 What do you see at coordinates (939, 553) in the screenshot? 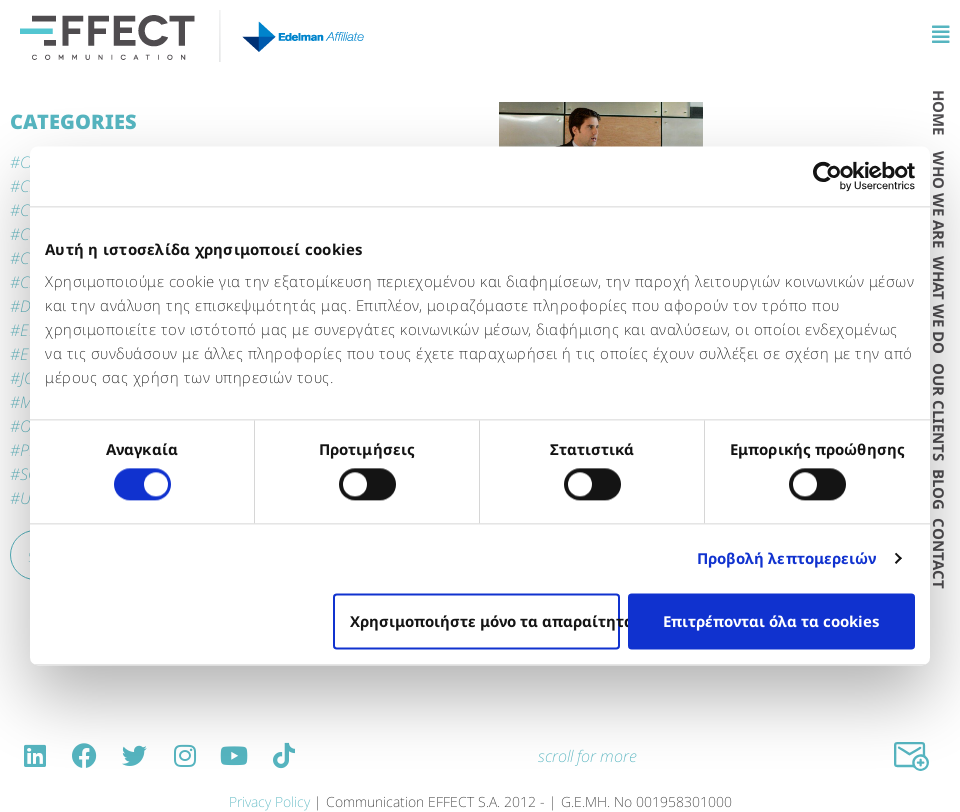
I see `CONTACT` at bounding box center [939, 553].